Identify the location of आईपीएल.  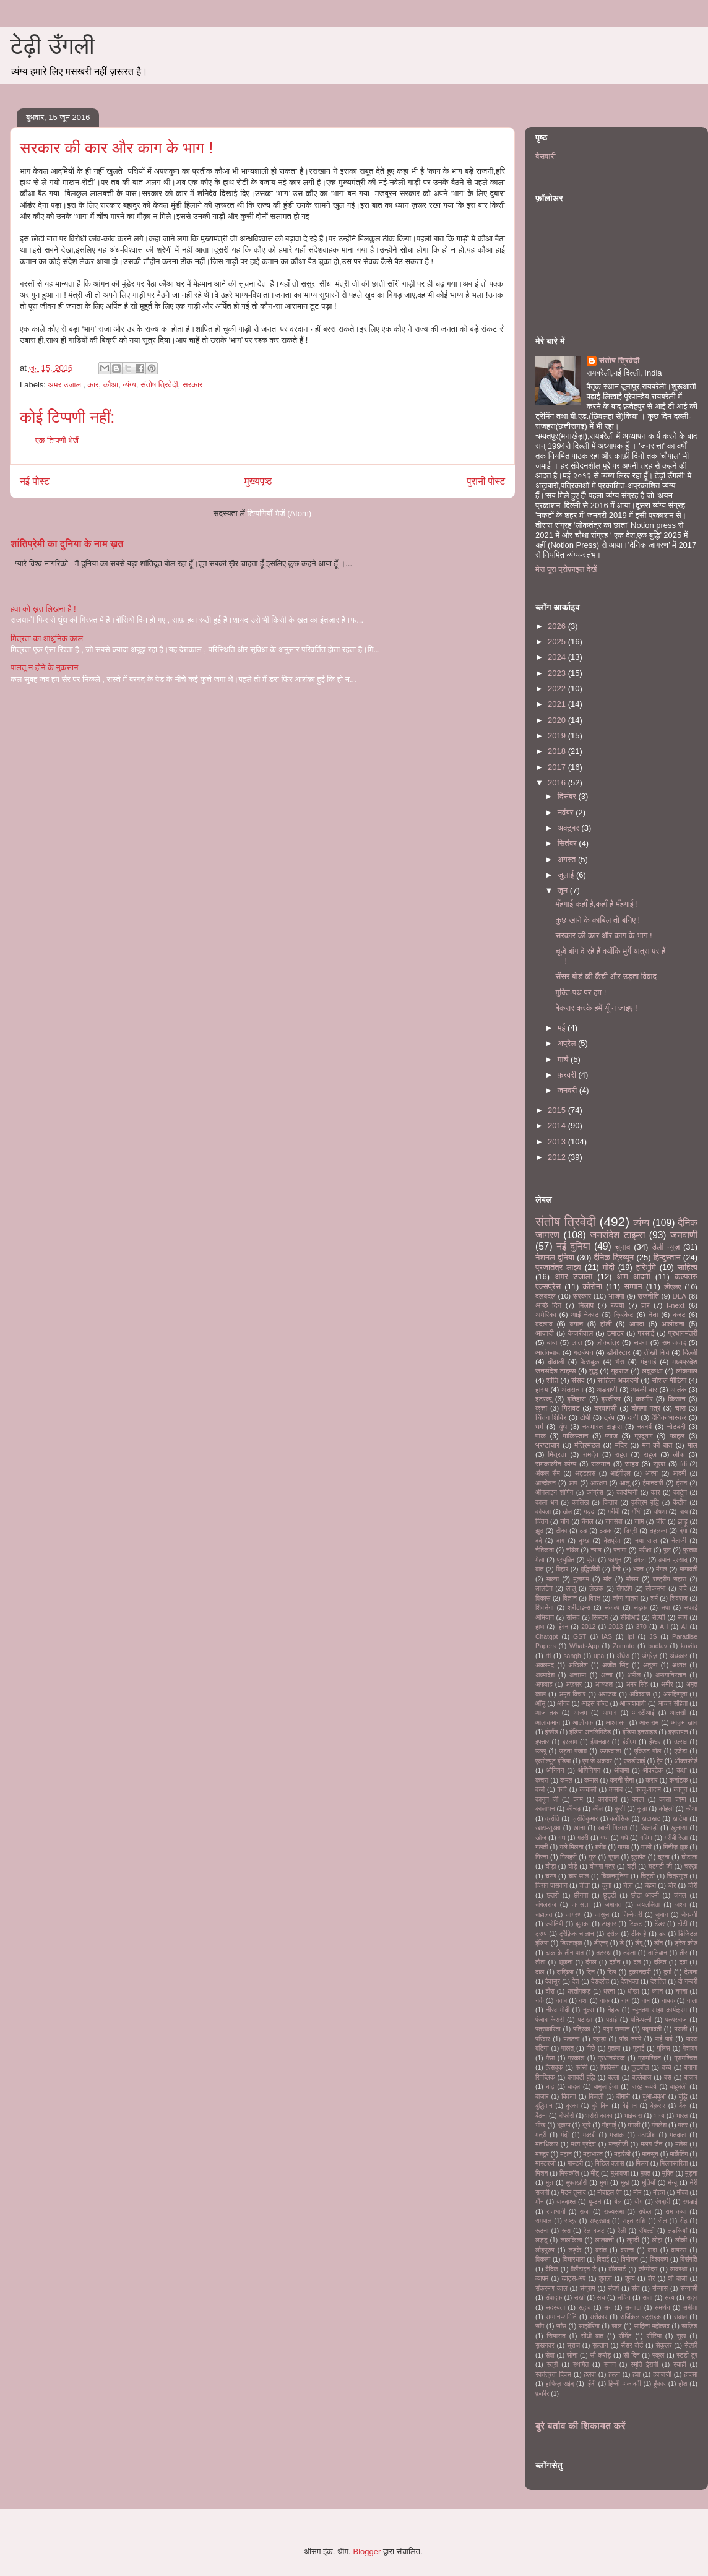
(620, 1473).